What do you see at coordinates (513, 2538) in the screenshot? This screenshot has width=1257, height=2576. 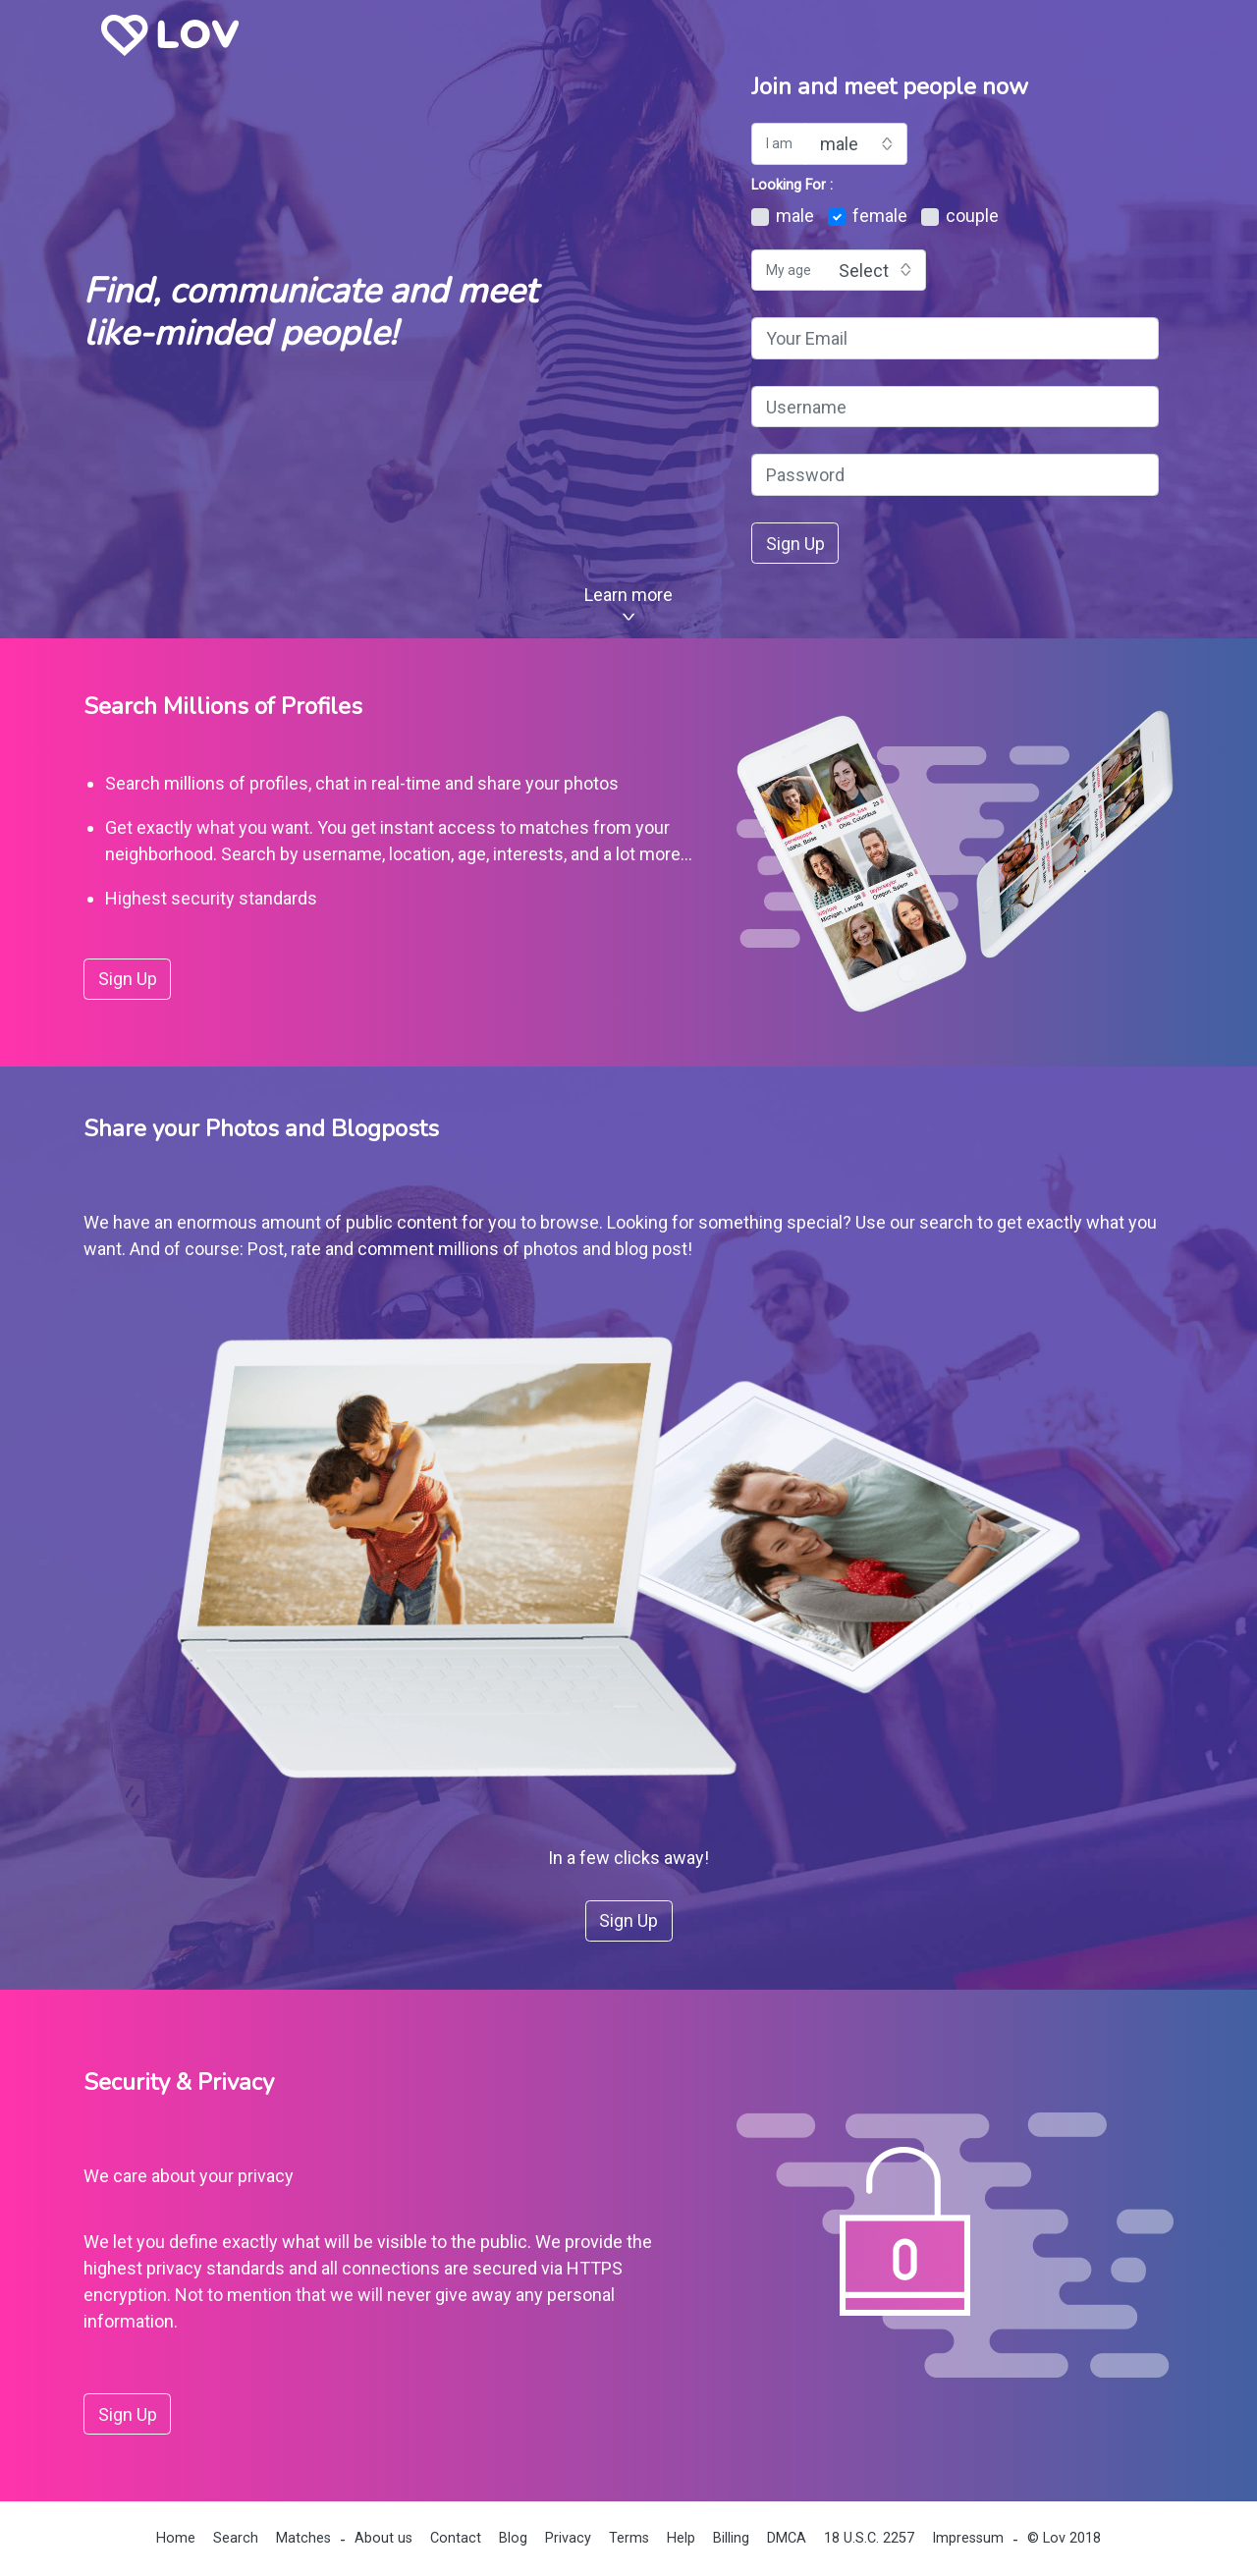 I see `Blog` at bounding box center [513, 2538].